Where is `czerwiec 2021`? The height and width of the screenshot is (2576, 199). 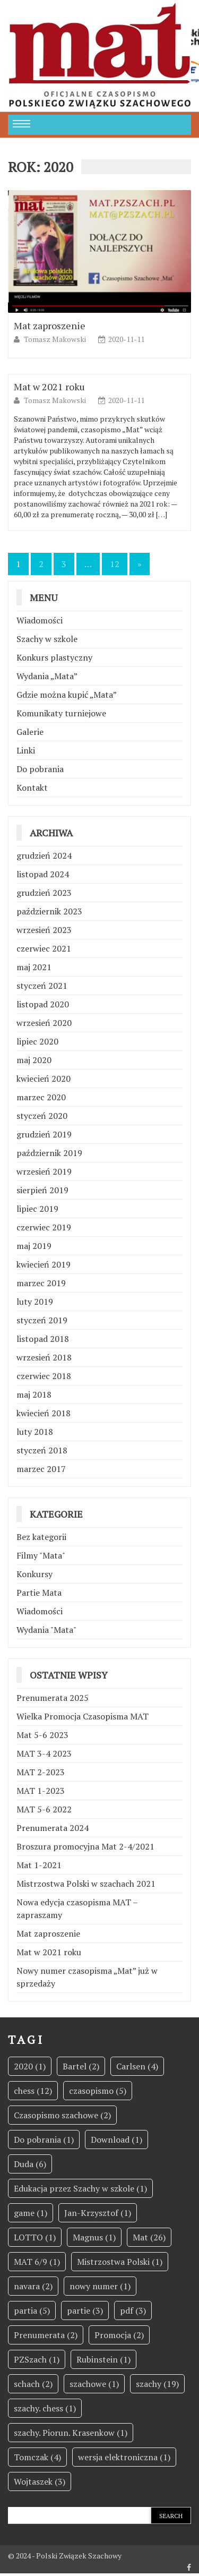 czerwiec 2021 is located at coordinates (43, 948).